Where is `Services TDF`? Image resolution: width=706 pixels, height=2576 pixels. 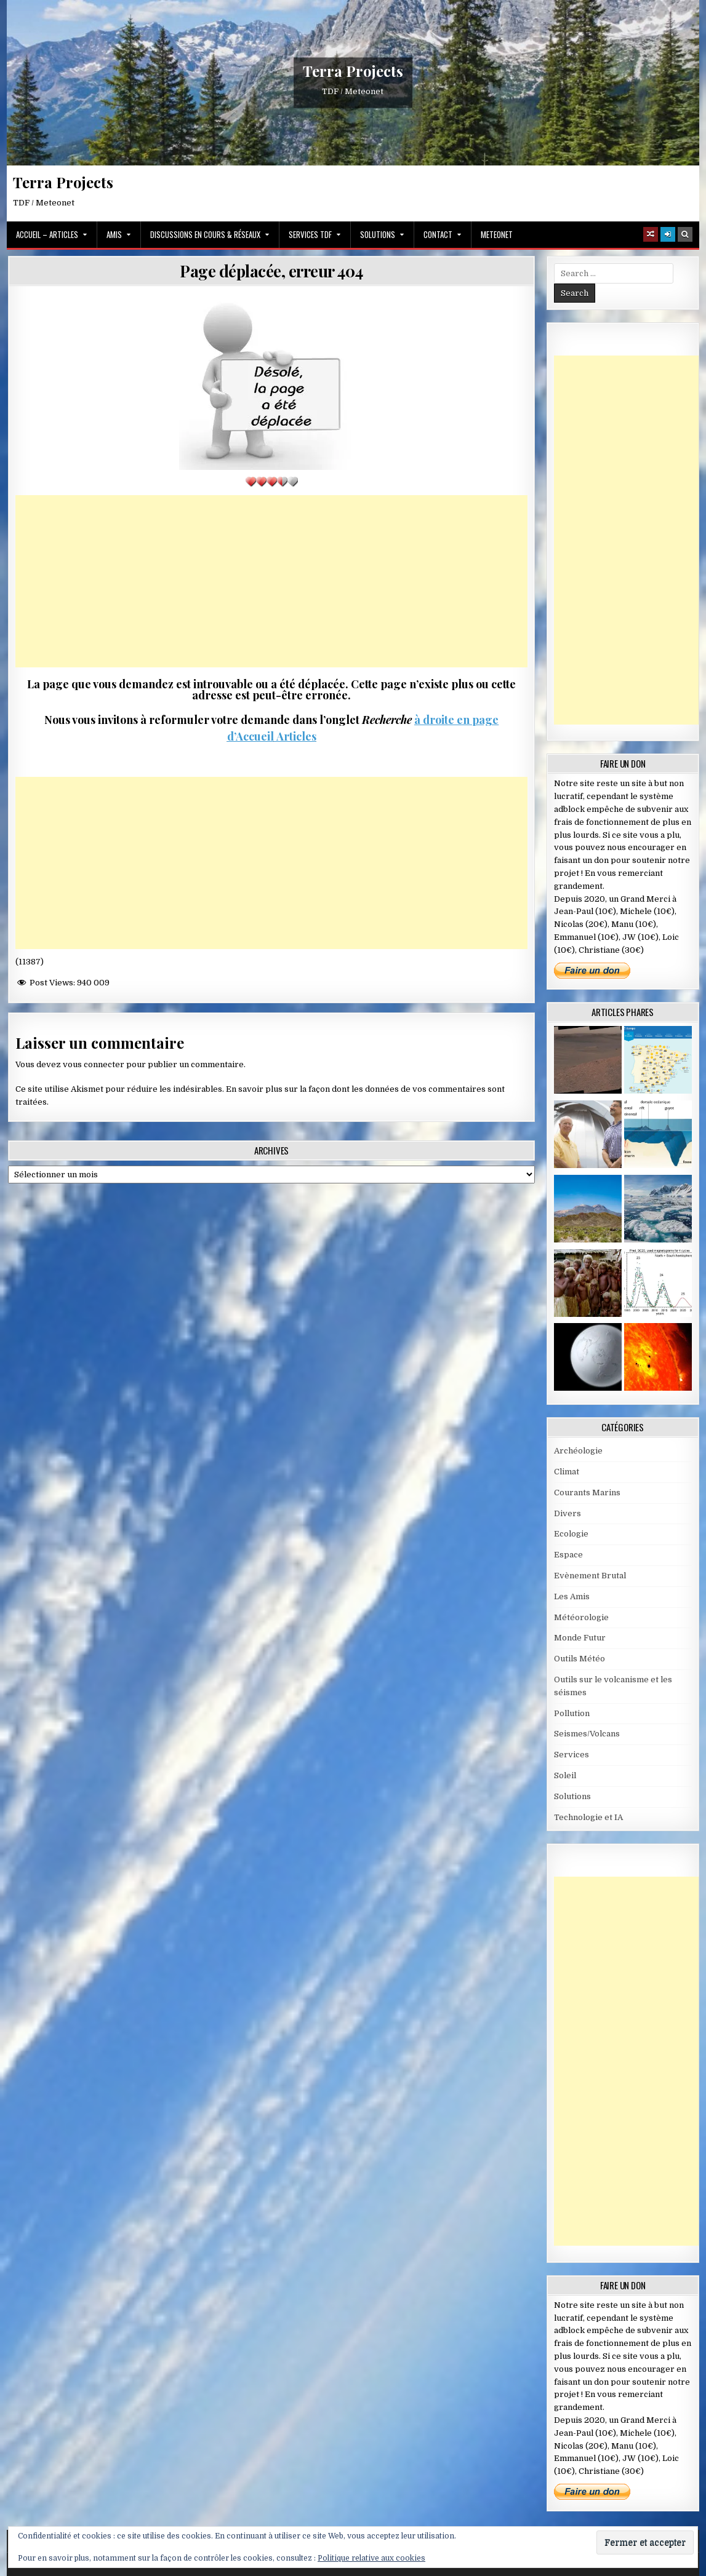 Services TDF is located at coordinates (310, 234).